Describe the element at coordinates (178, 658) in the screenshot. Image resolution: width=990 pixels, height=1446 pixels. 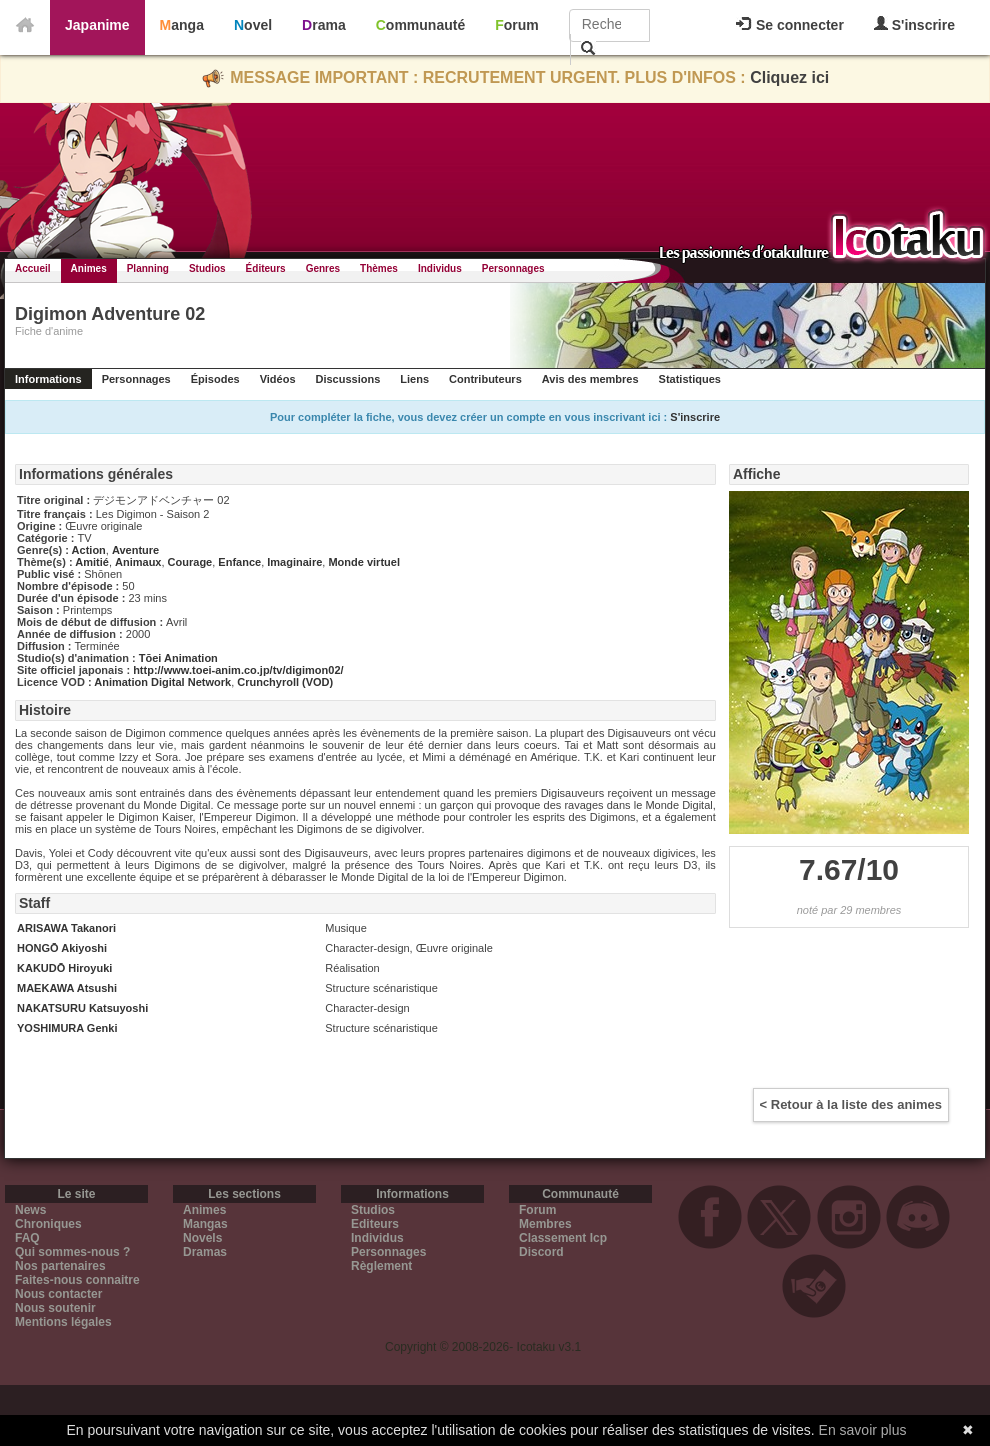
I see `Tōei Animation` at that location.